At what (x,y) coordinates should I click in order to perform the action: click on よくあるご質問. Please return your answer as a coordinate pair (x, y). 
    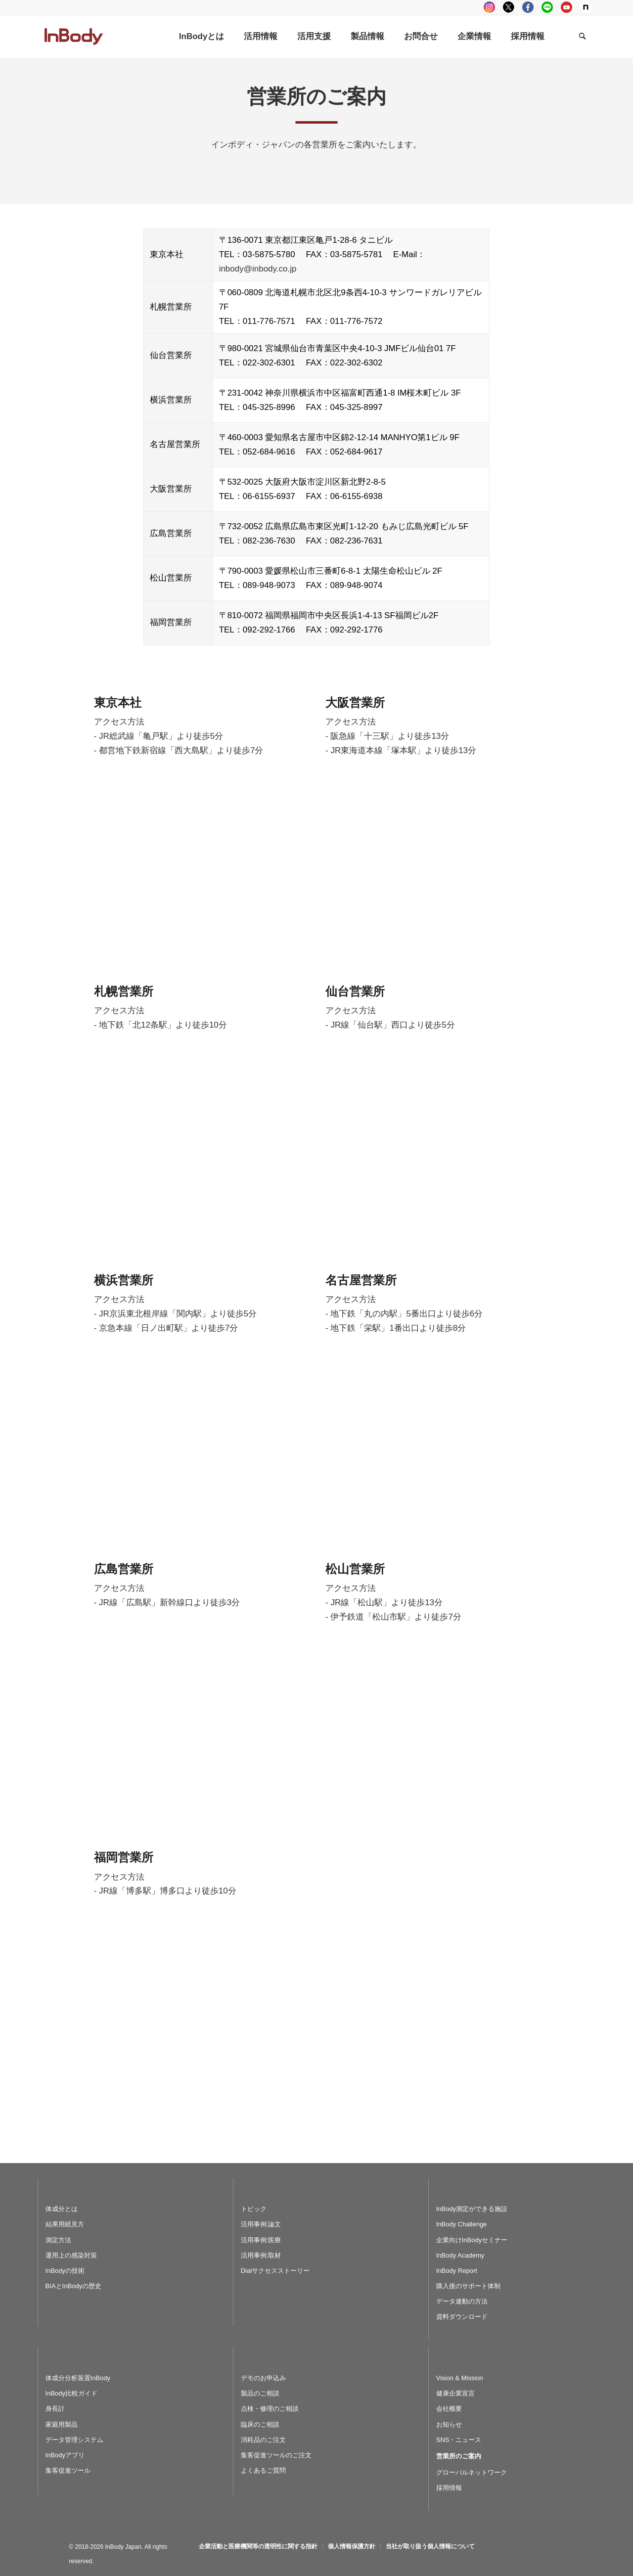
    Looking at the image, I should click on (263, 2470).